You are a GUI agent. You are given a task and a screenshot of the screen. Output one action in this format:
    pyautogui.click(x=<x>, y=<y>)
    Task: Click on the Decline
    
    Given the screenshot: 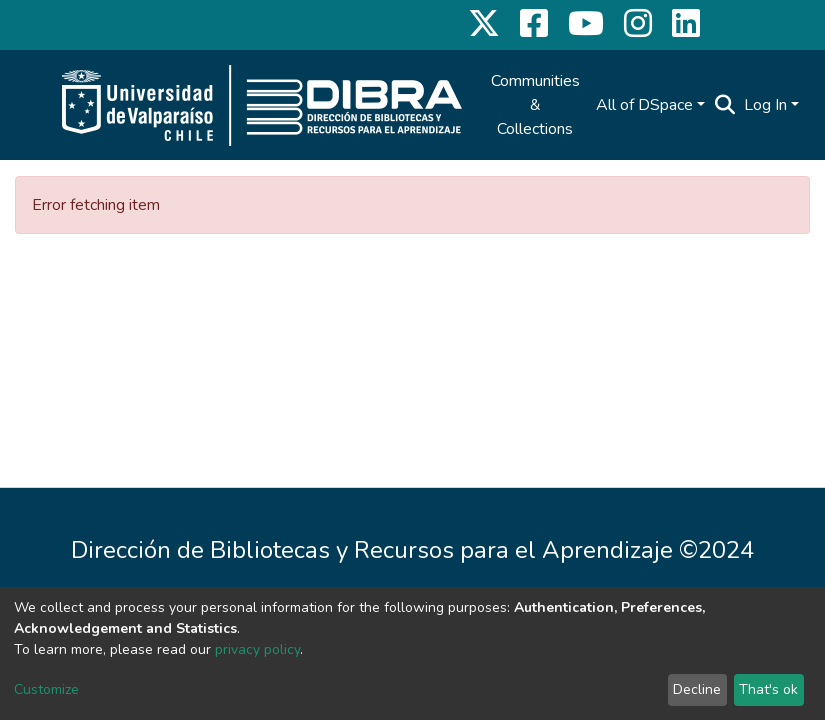 What is the action you would take?
    pyautogui.click(x=697, y=689)
    